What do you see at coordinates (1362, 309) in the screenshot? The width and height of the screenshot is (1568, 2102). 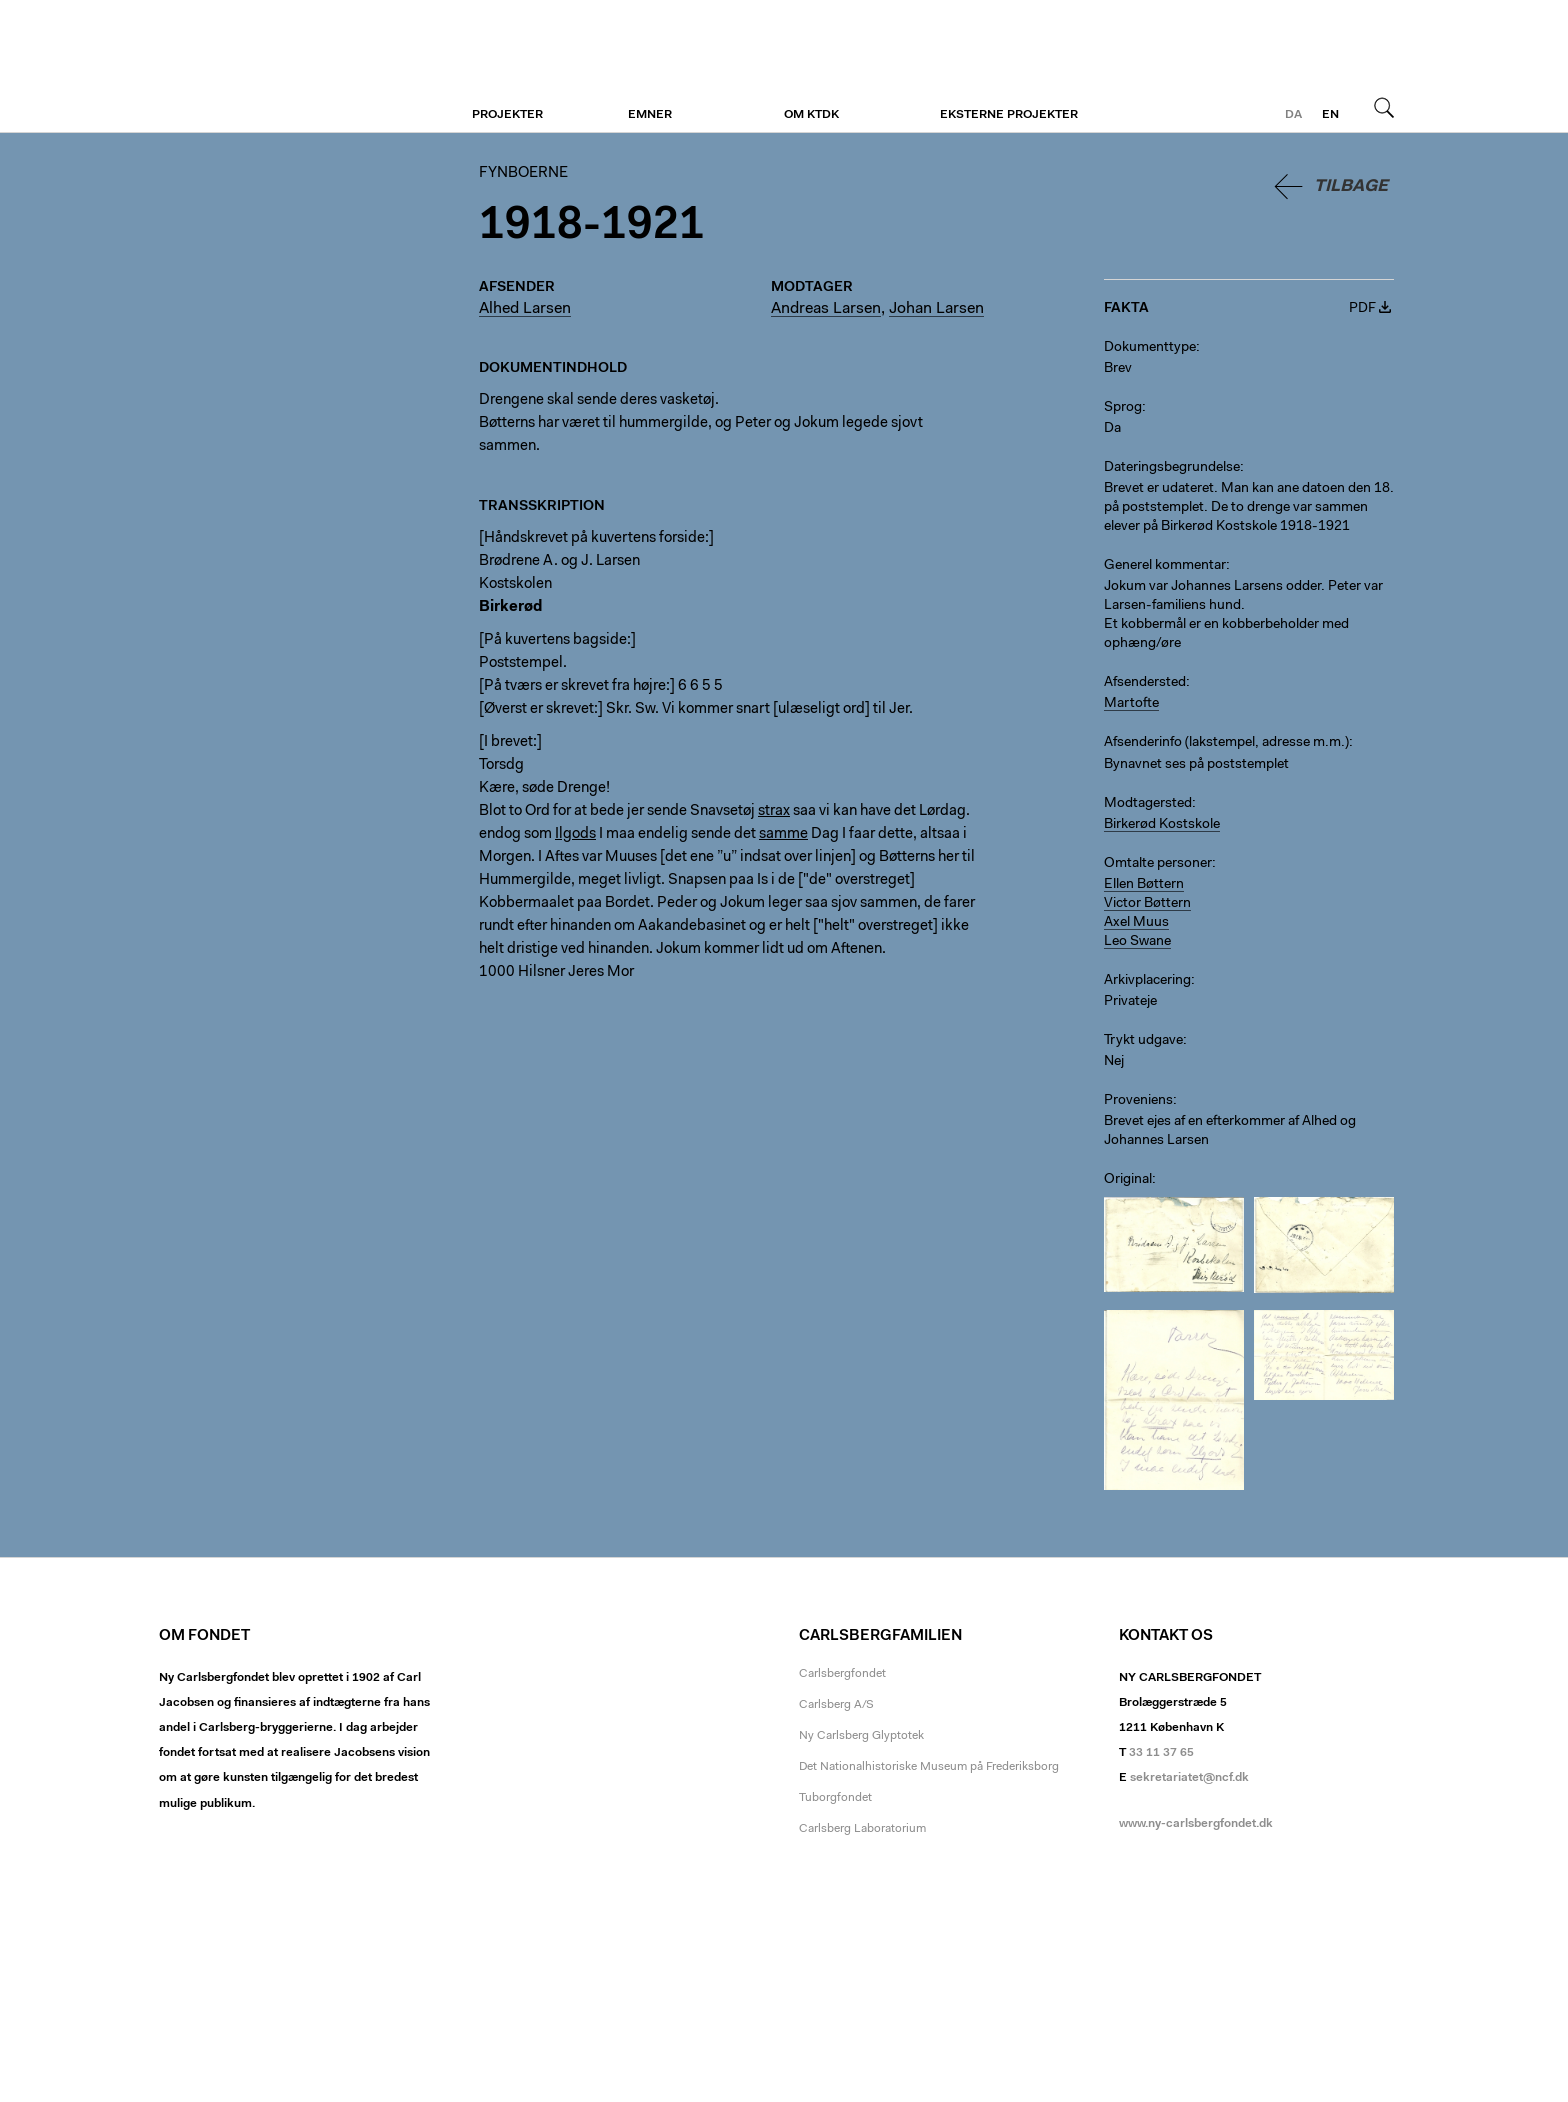 I see `PDF` at bounding box center [1362, 309].